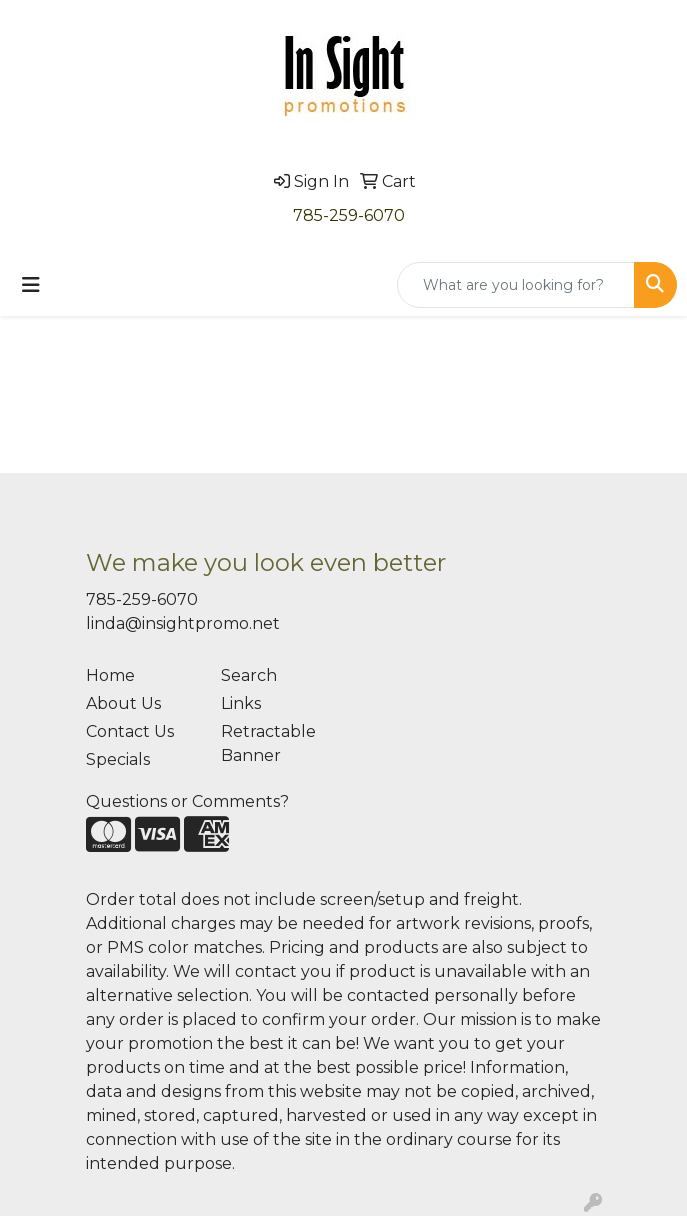 This screenshot has height=1216, width=687. I want to click on 785-259-6070, so click(349, 215).